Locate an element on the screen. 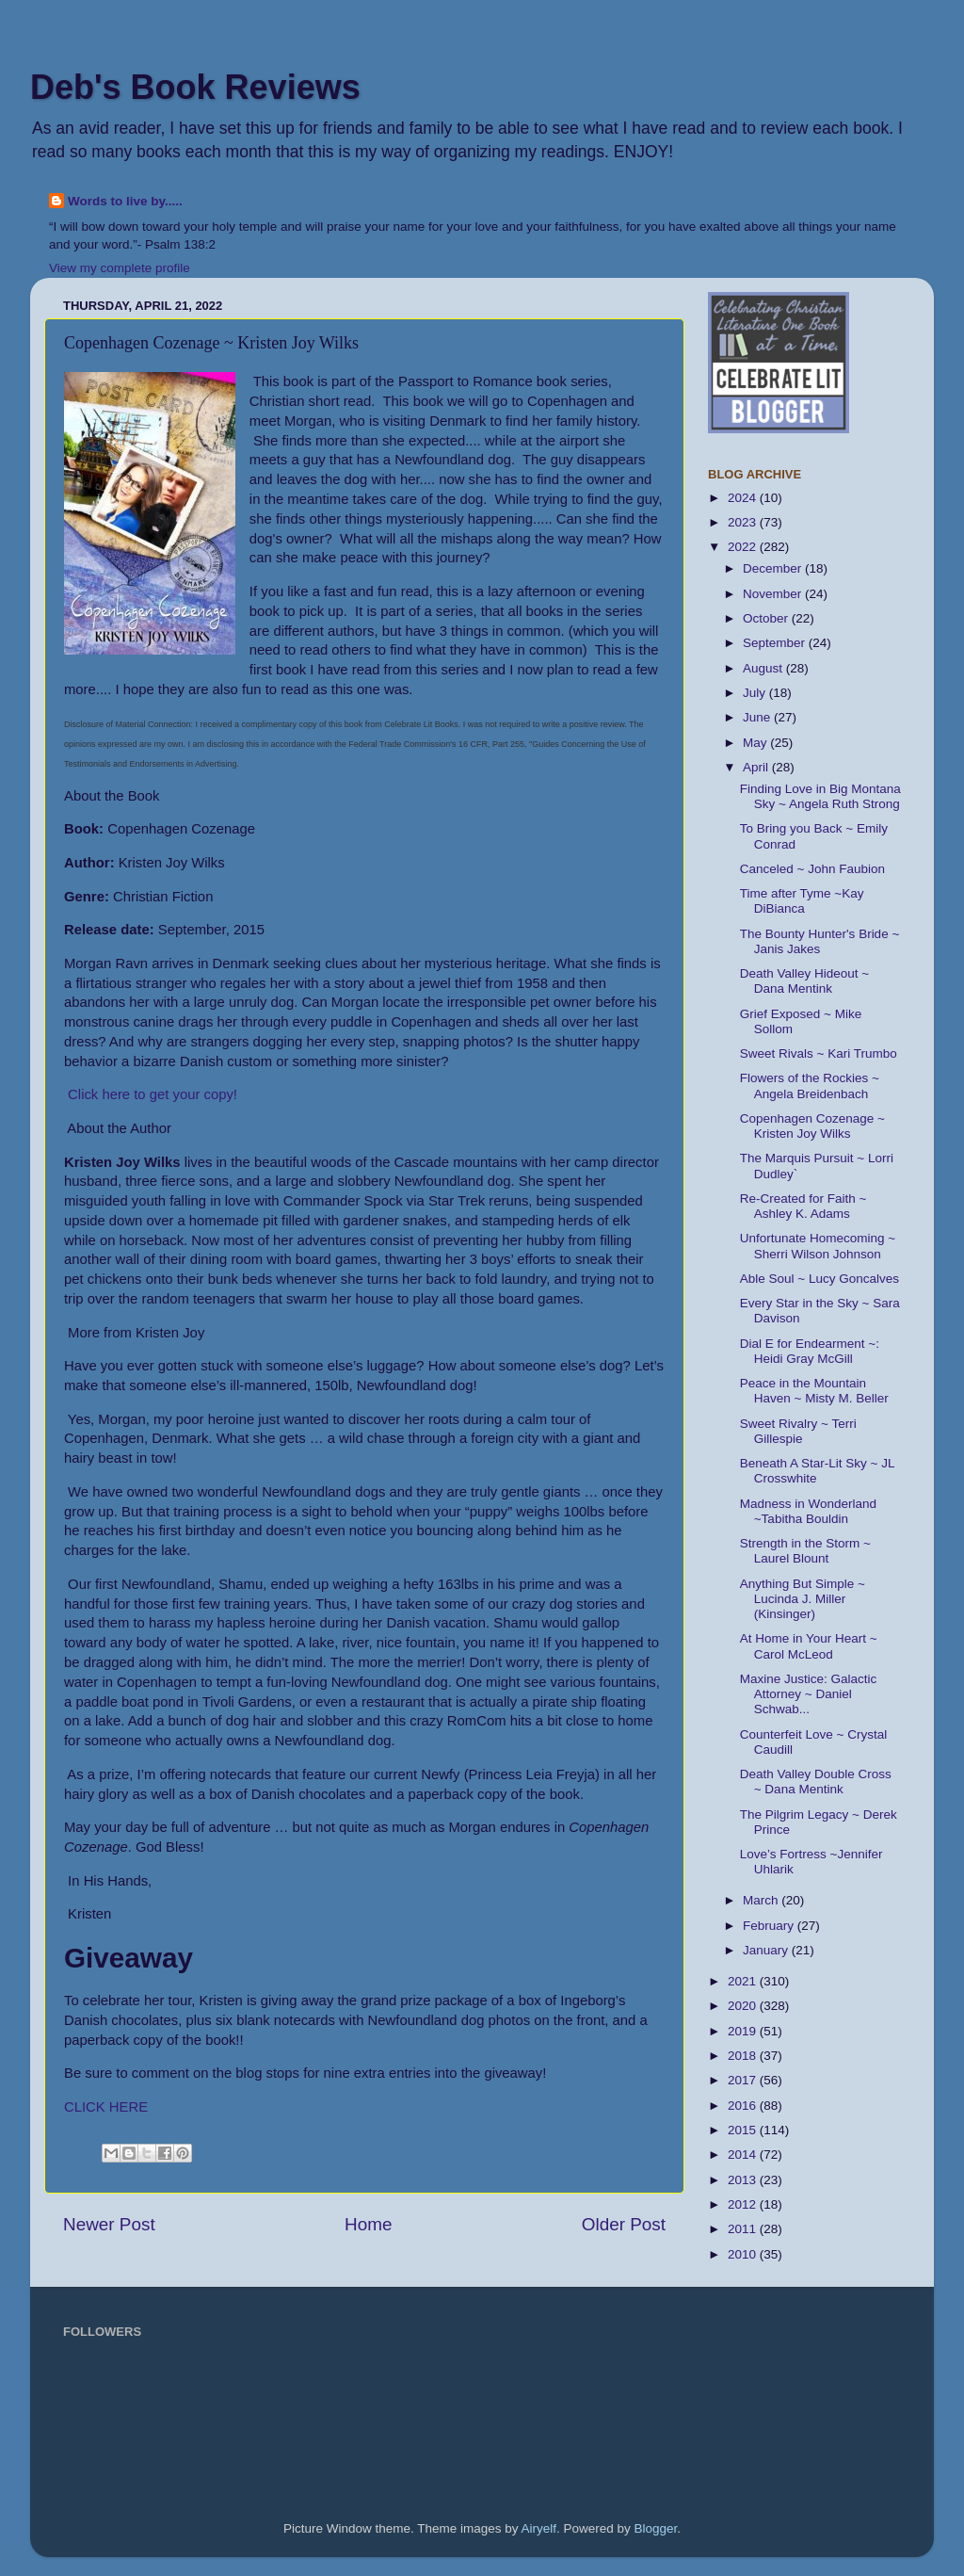 This screenshot has width=964, height=2576. Maxine Justice: Galactic Attorney ~ Daniel Schwab... is located at coordinates (808, 1694).